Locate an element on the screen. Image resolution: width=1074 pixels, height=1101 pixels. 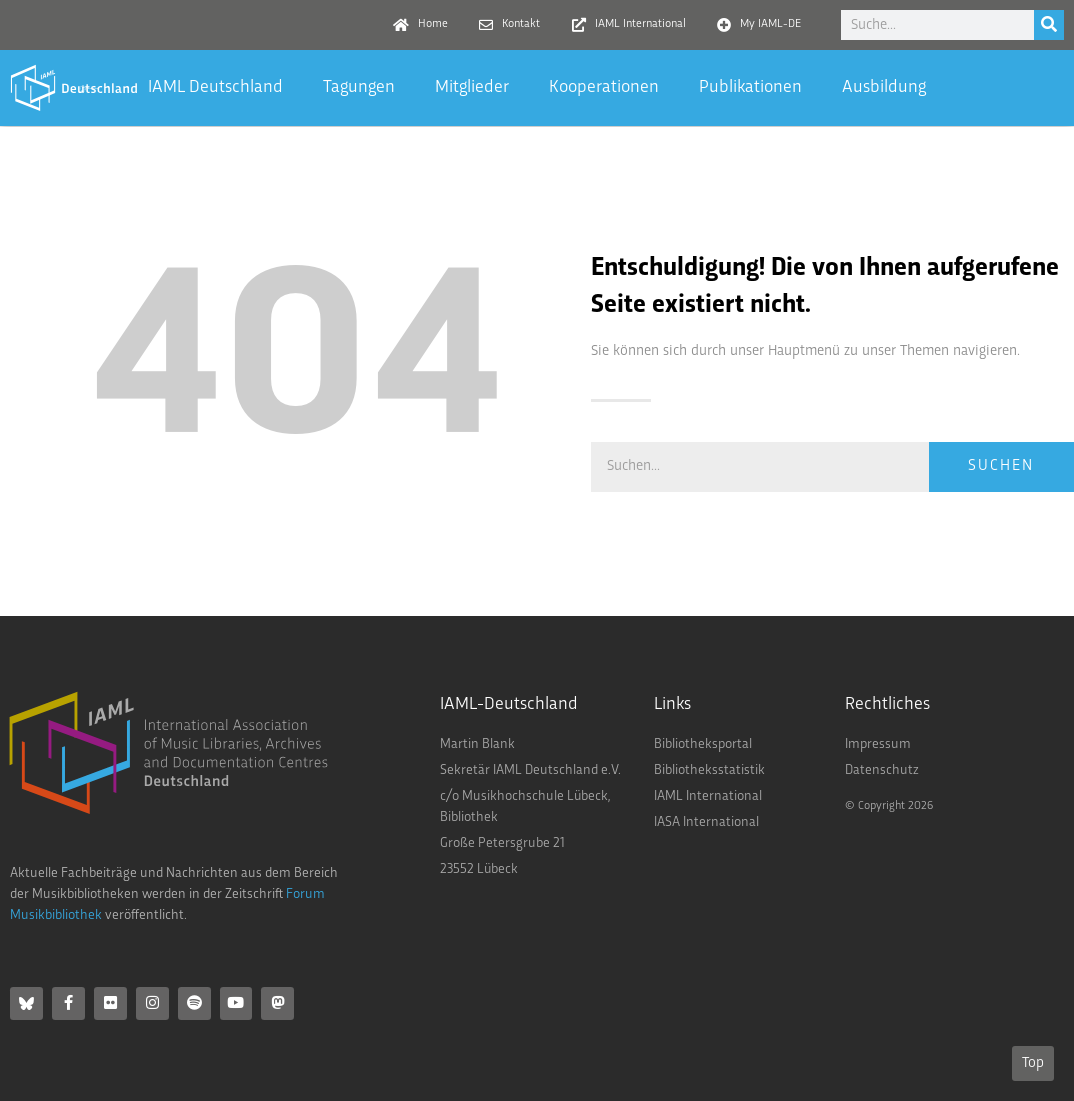
[Suche] is located at coordinates (1049, 25).